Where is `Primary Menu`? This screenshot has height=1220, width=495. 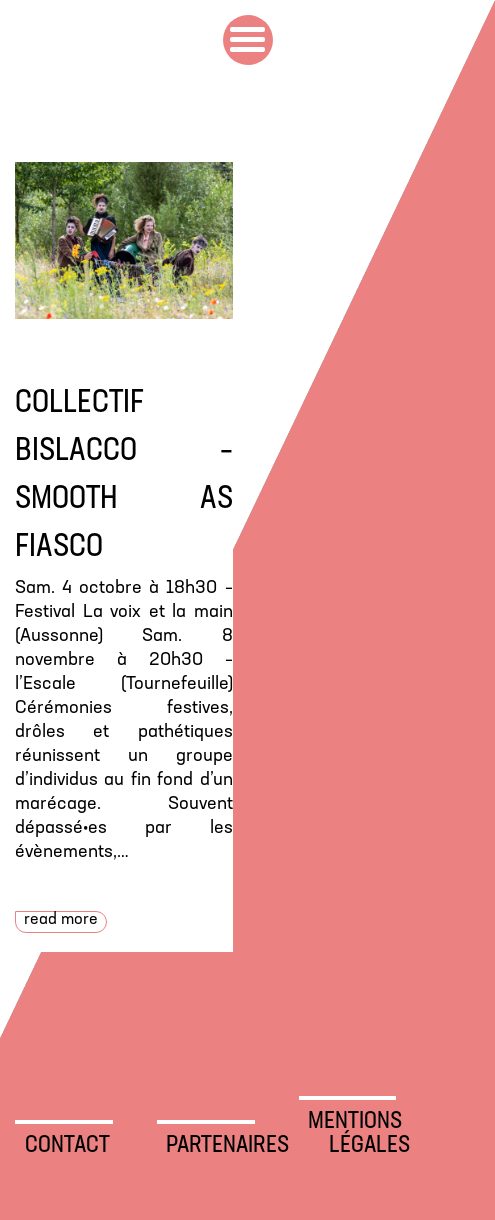 Primary Menu is located at coordinates (248, 40).